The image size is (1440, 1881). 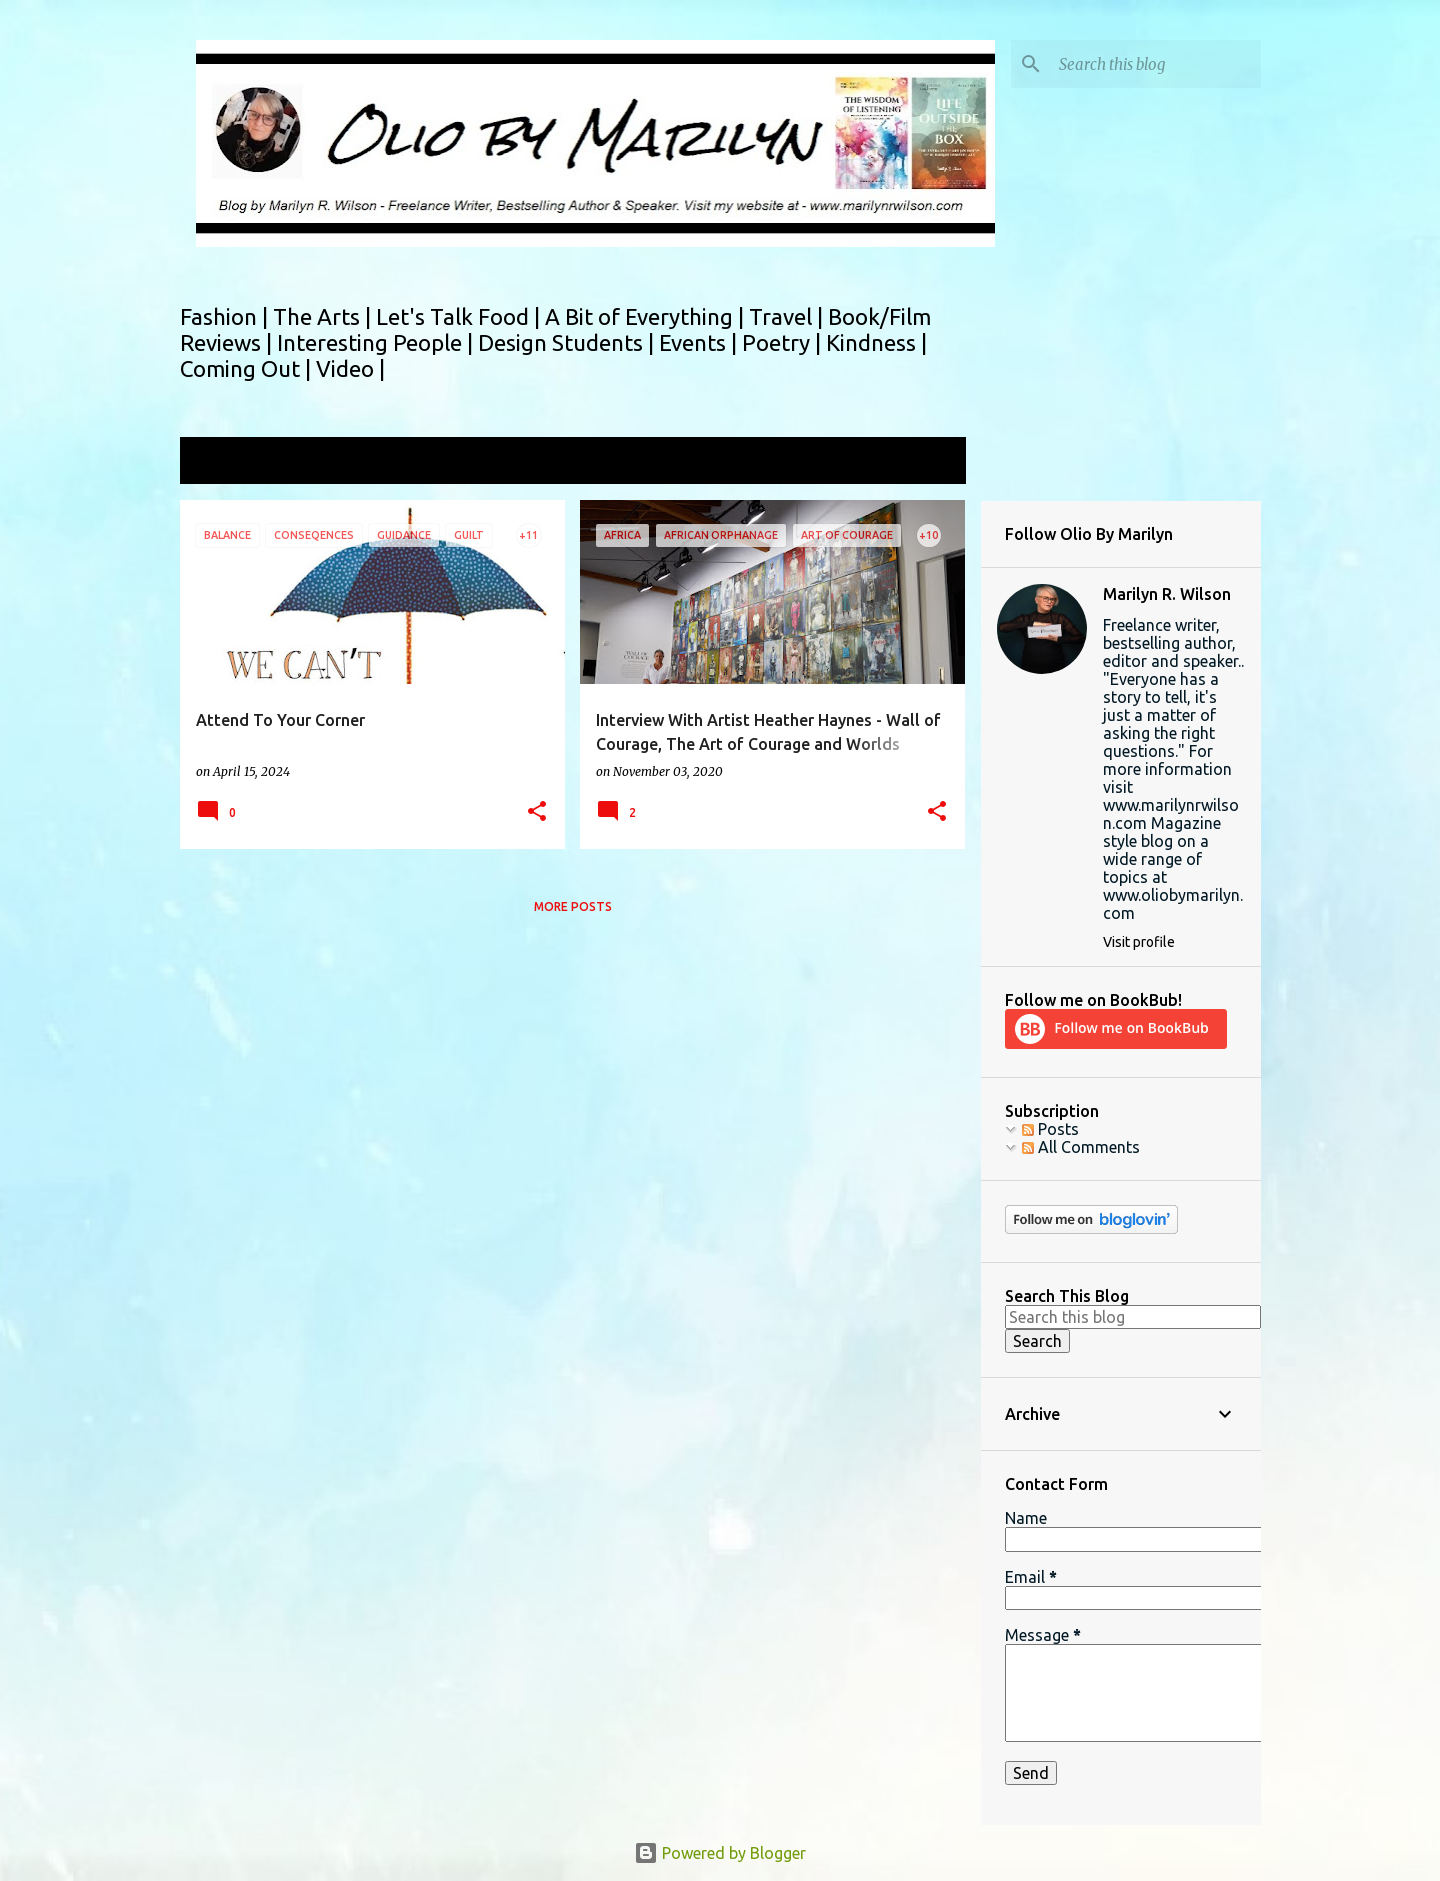 What do you see at coordinates (573, 906) in the screenshot?
I see `More posts` at bounding box center [573, 906].